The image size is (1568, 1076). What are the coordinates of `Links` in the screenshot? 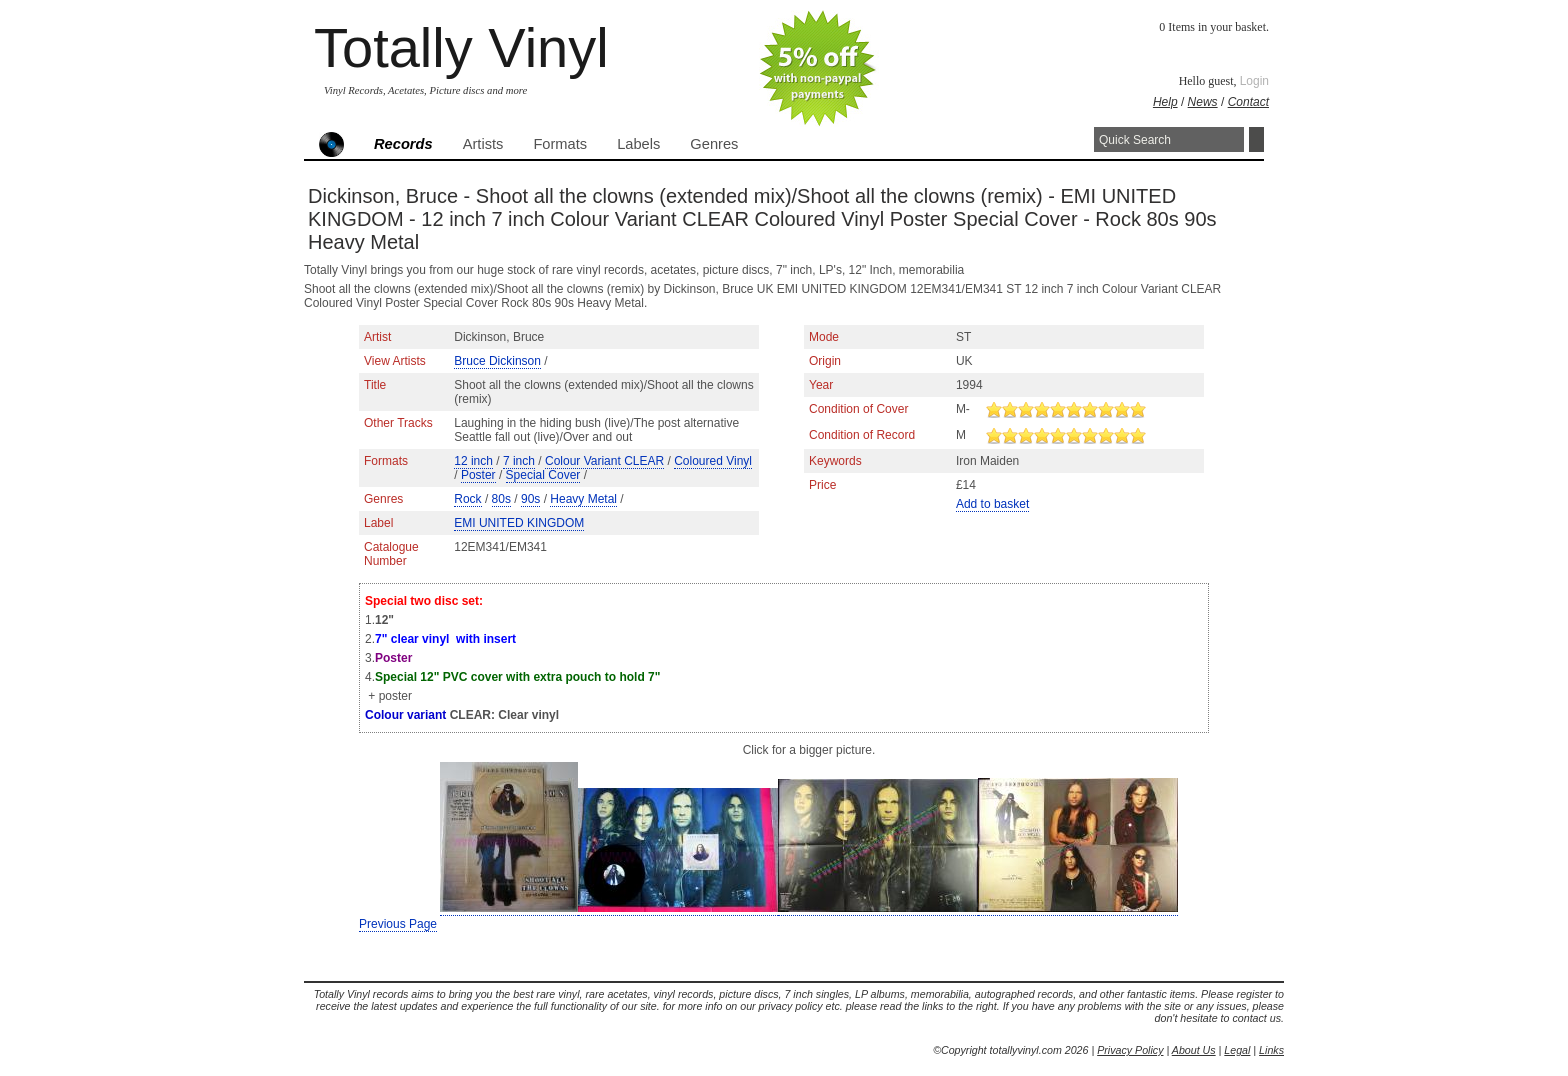 It's located at (1271, 1050).